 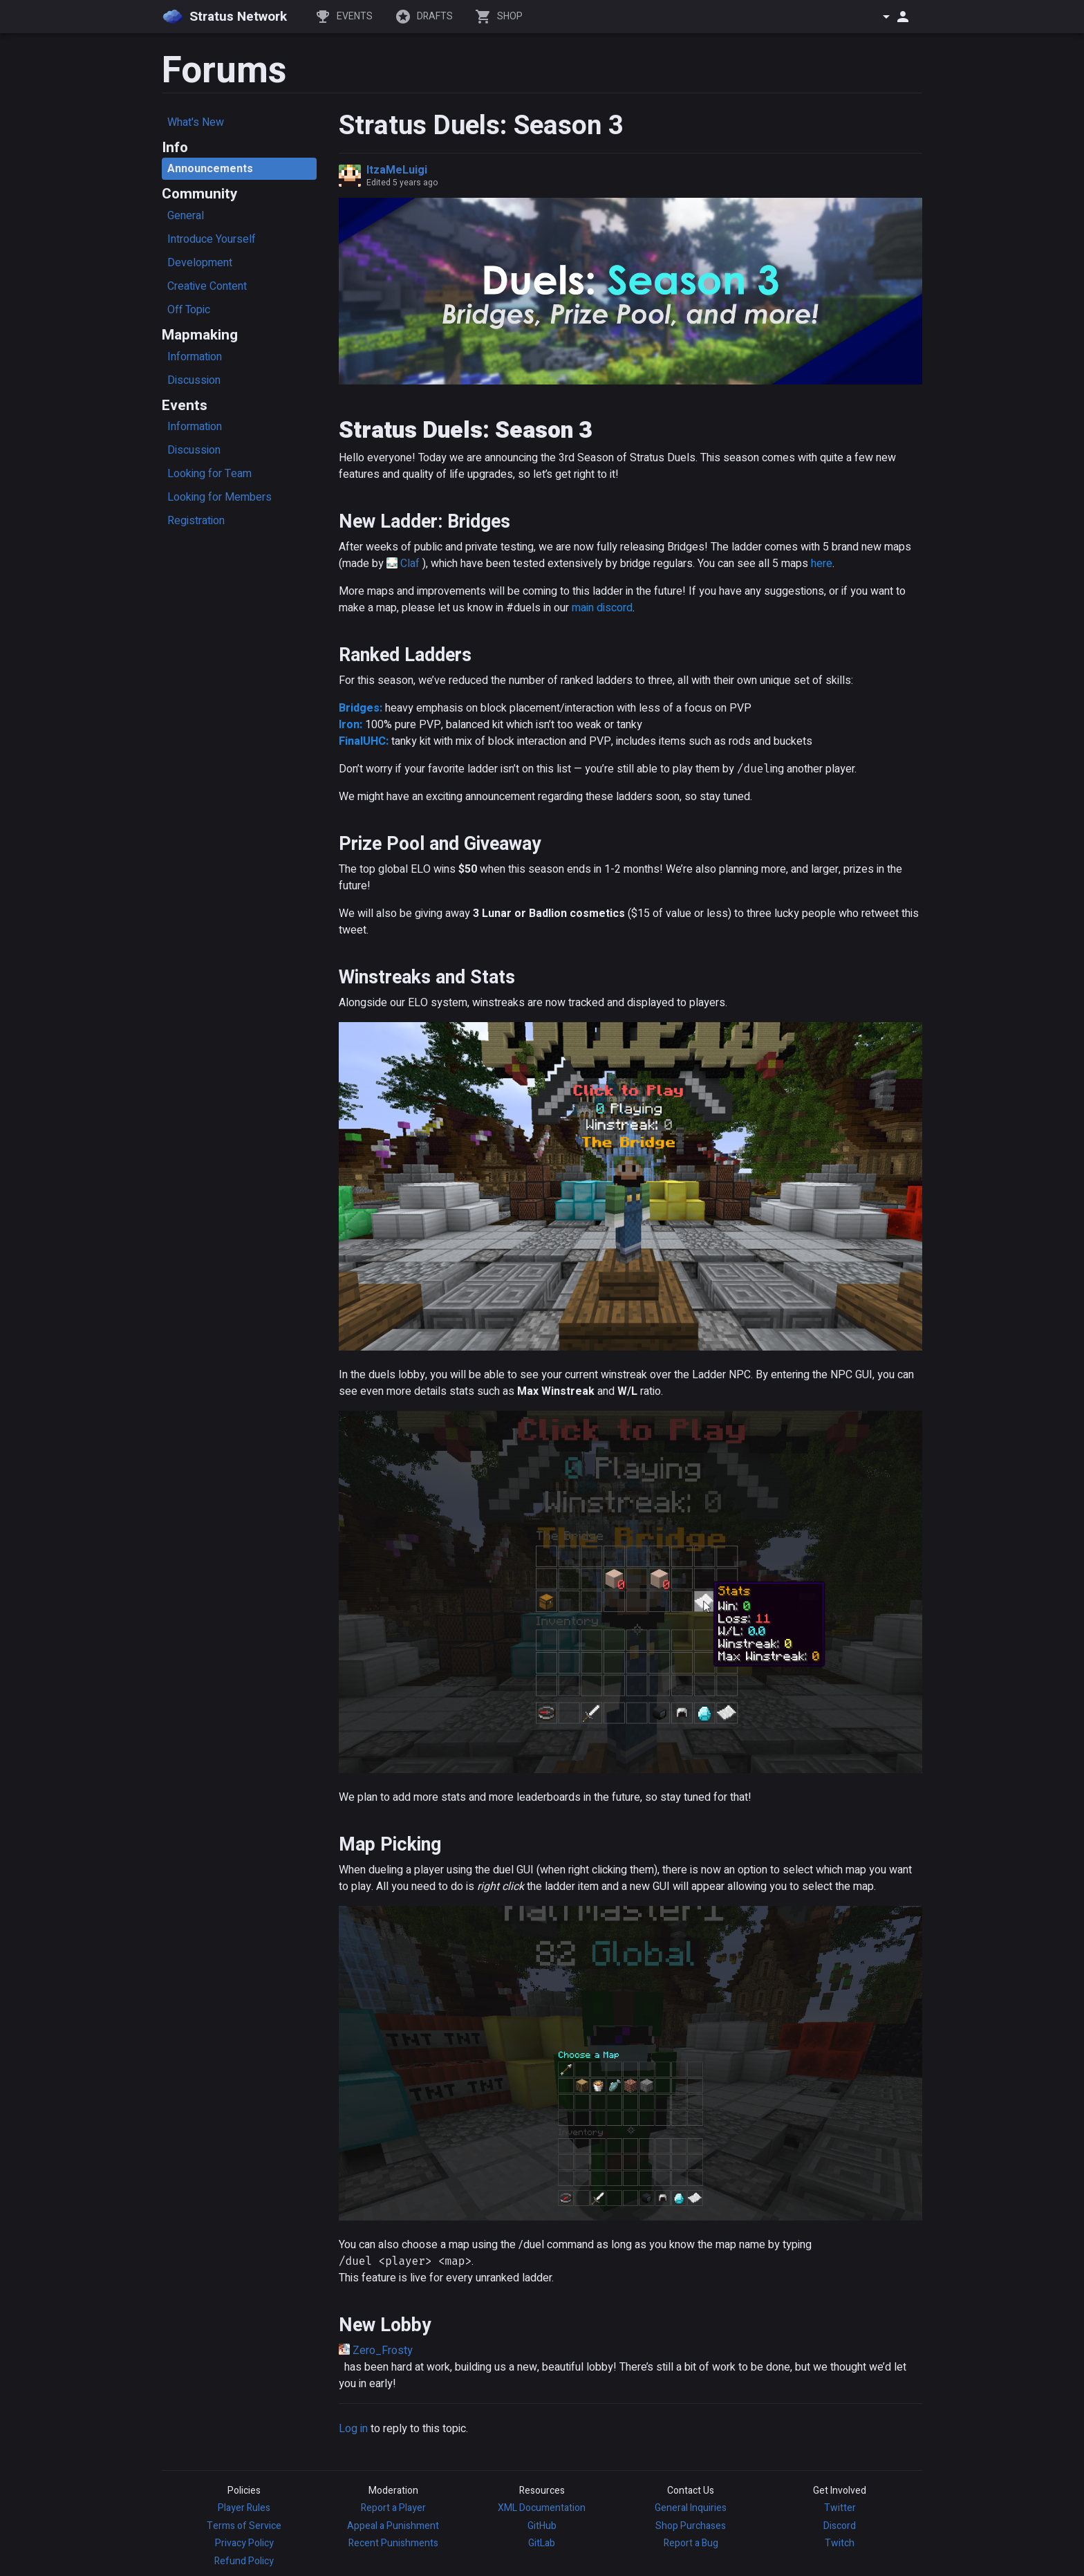 What do you see at coordinates (383, 2350) in the screenshot?
I see `Zero_Frosty` at bounding box center [383, 2350].